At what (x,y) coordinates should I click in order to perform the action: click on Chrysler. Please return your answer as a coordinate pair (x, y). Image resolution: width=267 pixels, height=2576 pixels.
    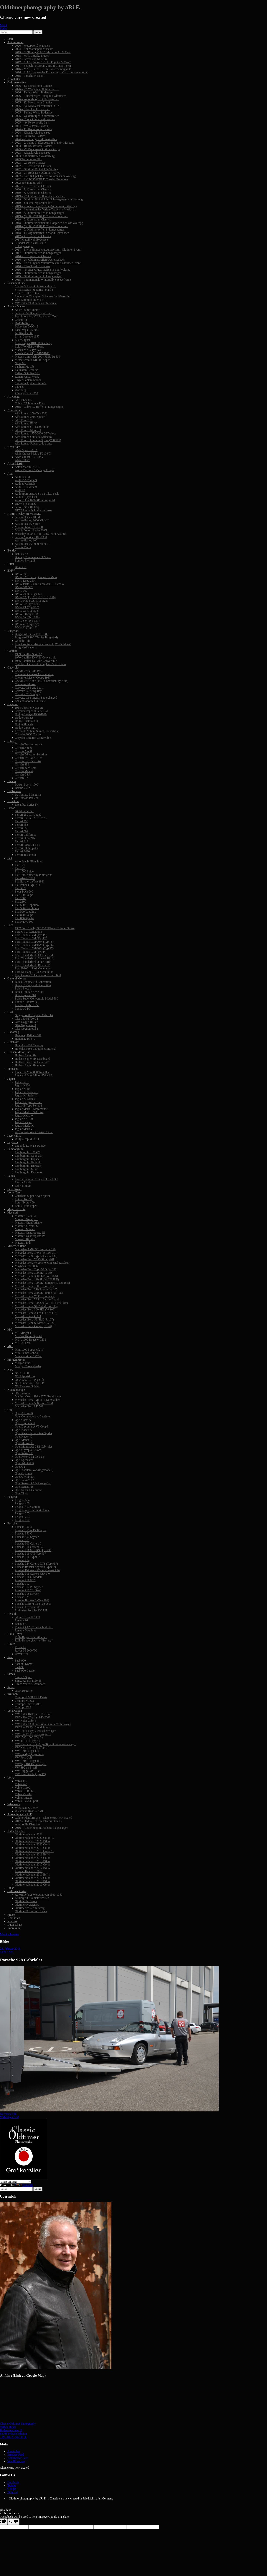
    Looking at the image, I should click on (12, 704).